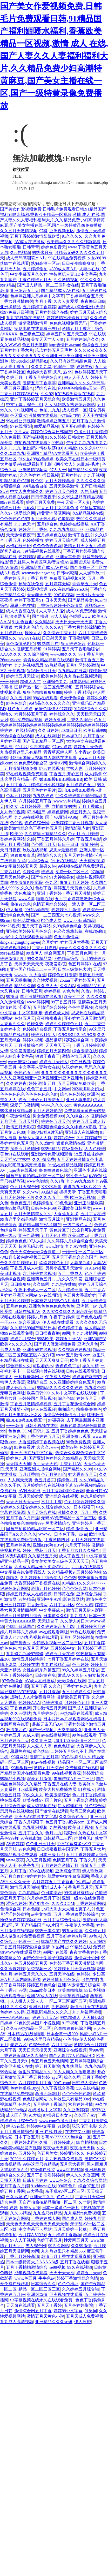  What do you see at coordinates (90, 709) in the screenshot?
I see `91狠狠综合久久久` at bounding box center [90, 709].